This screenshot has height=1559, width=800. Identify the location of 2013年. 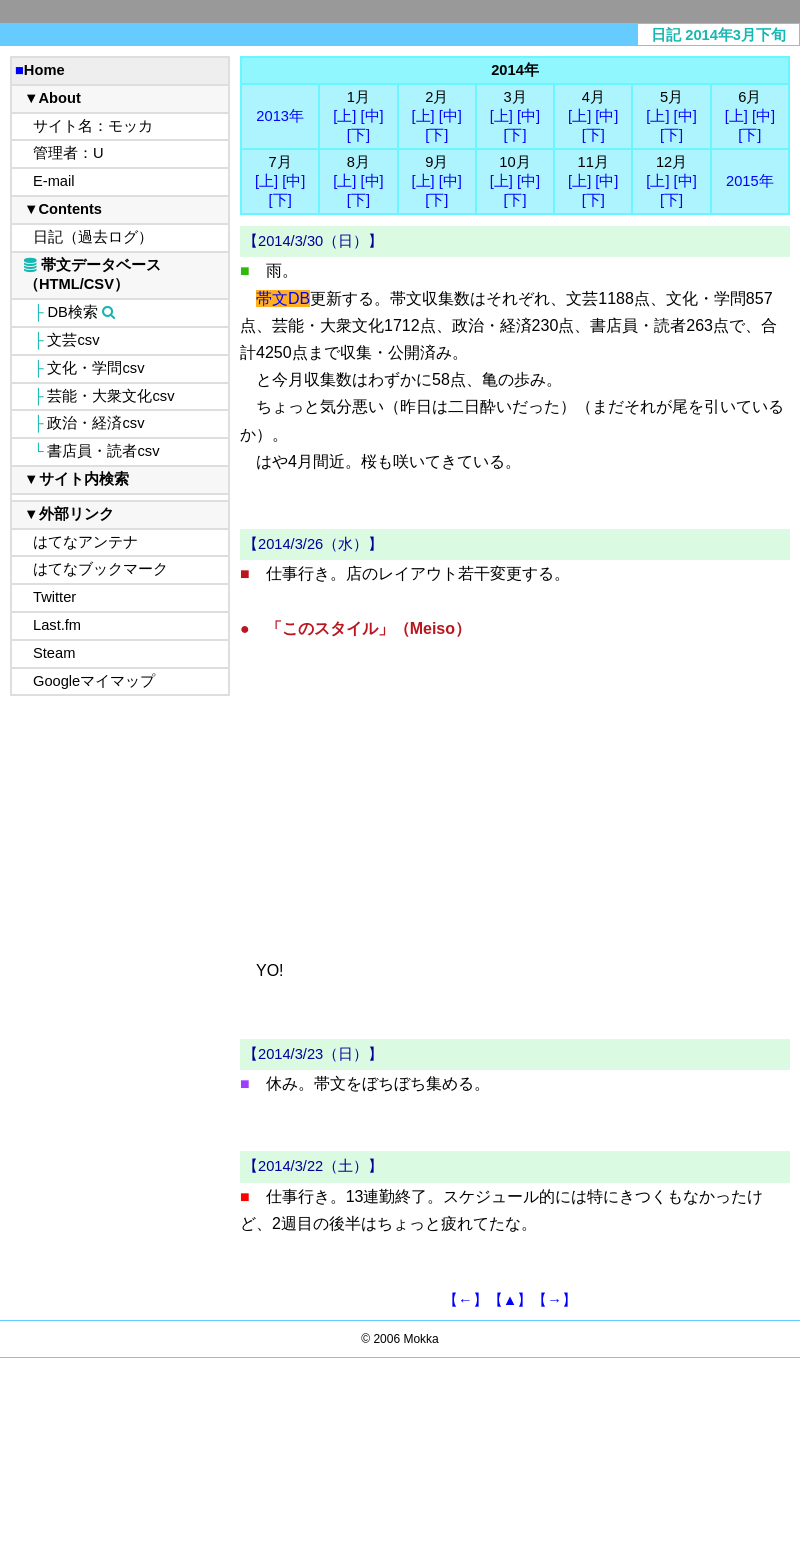
(280, 116).